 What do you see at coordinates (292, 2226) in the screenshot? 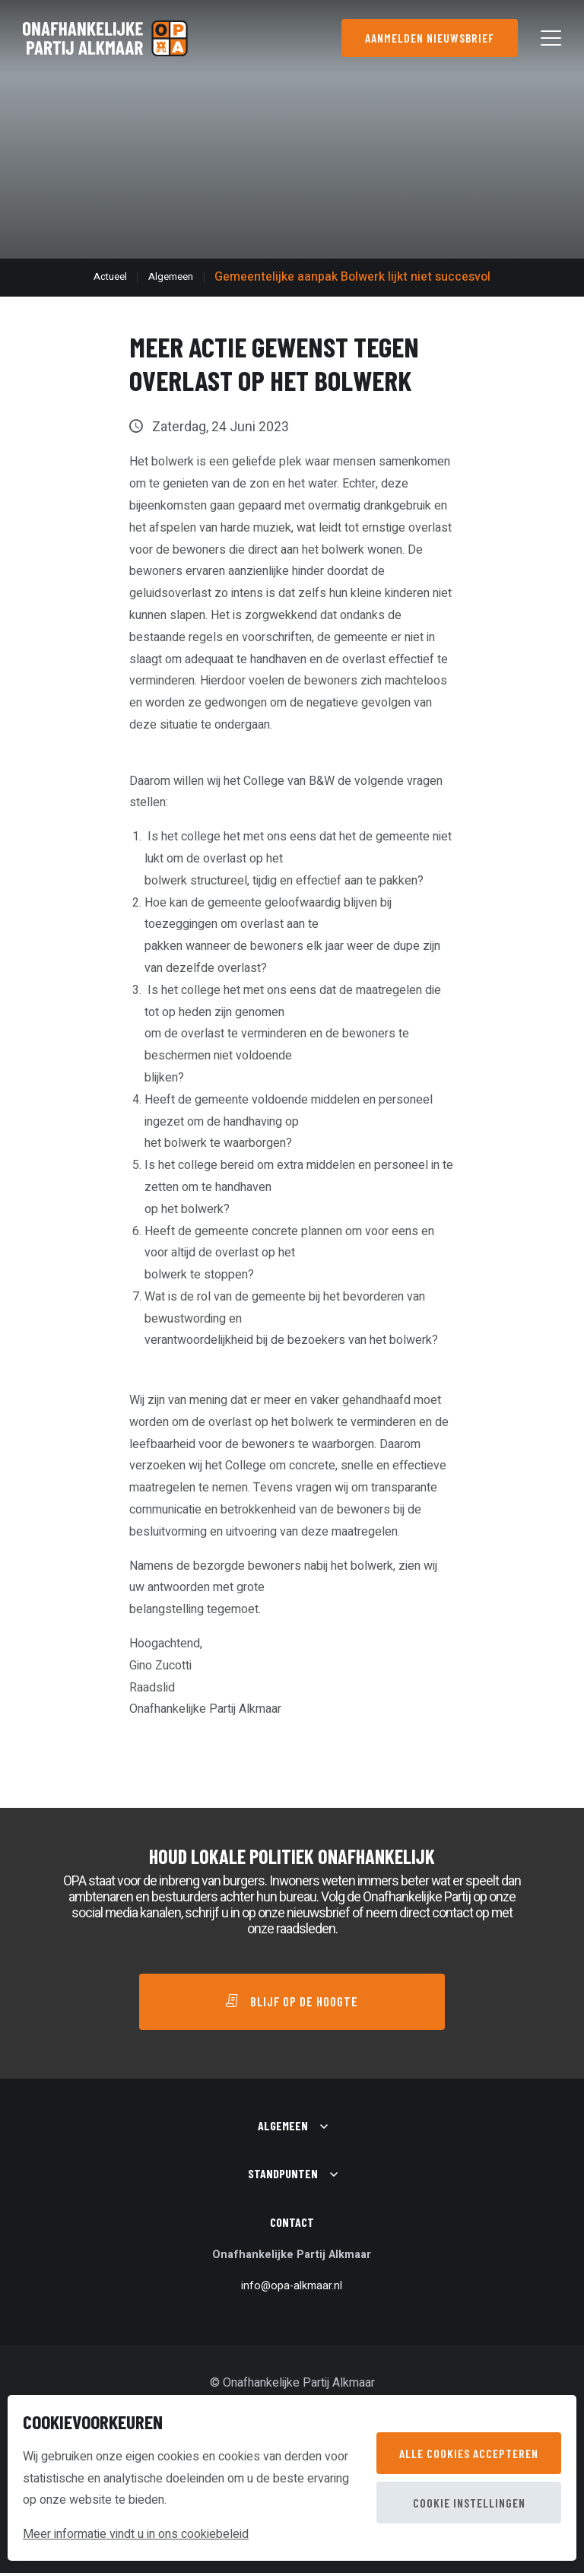
I see `Contact` at bounding box center [292, 2226].